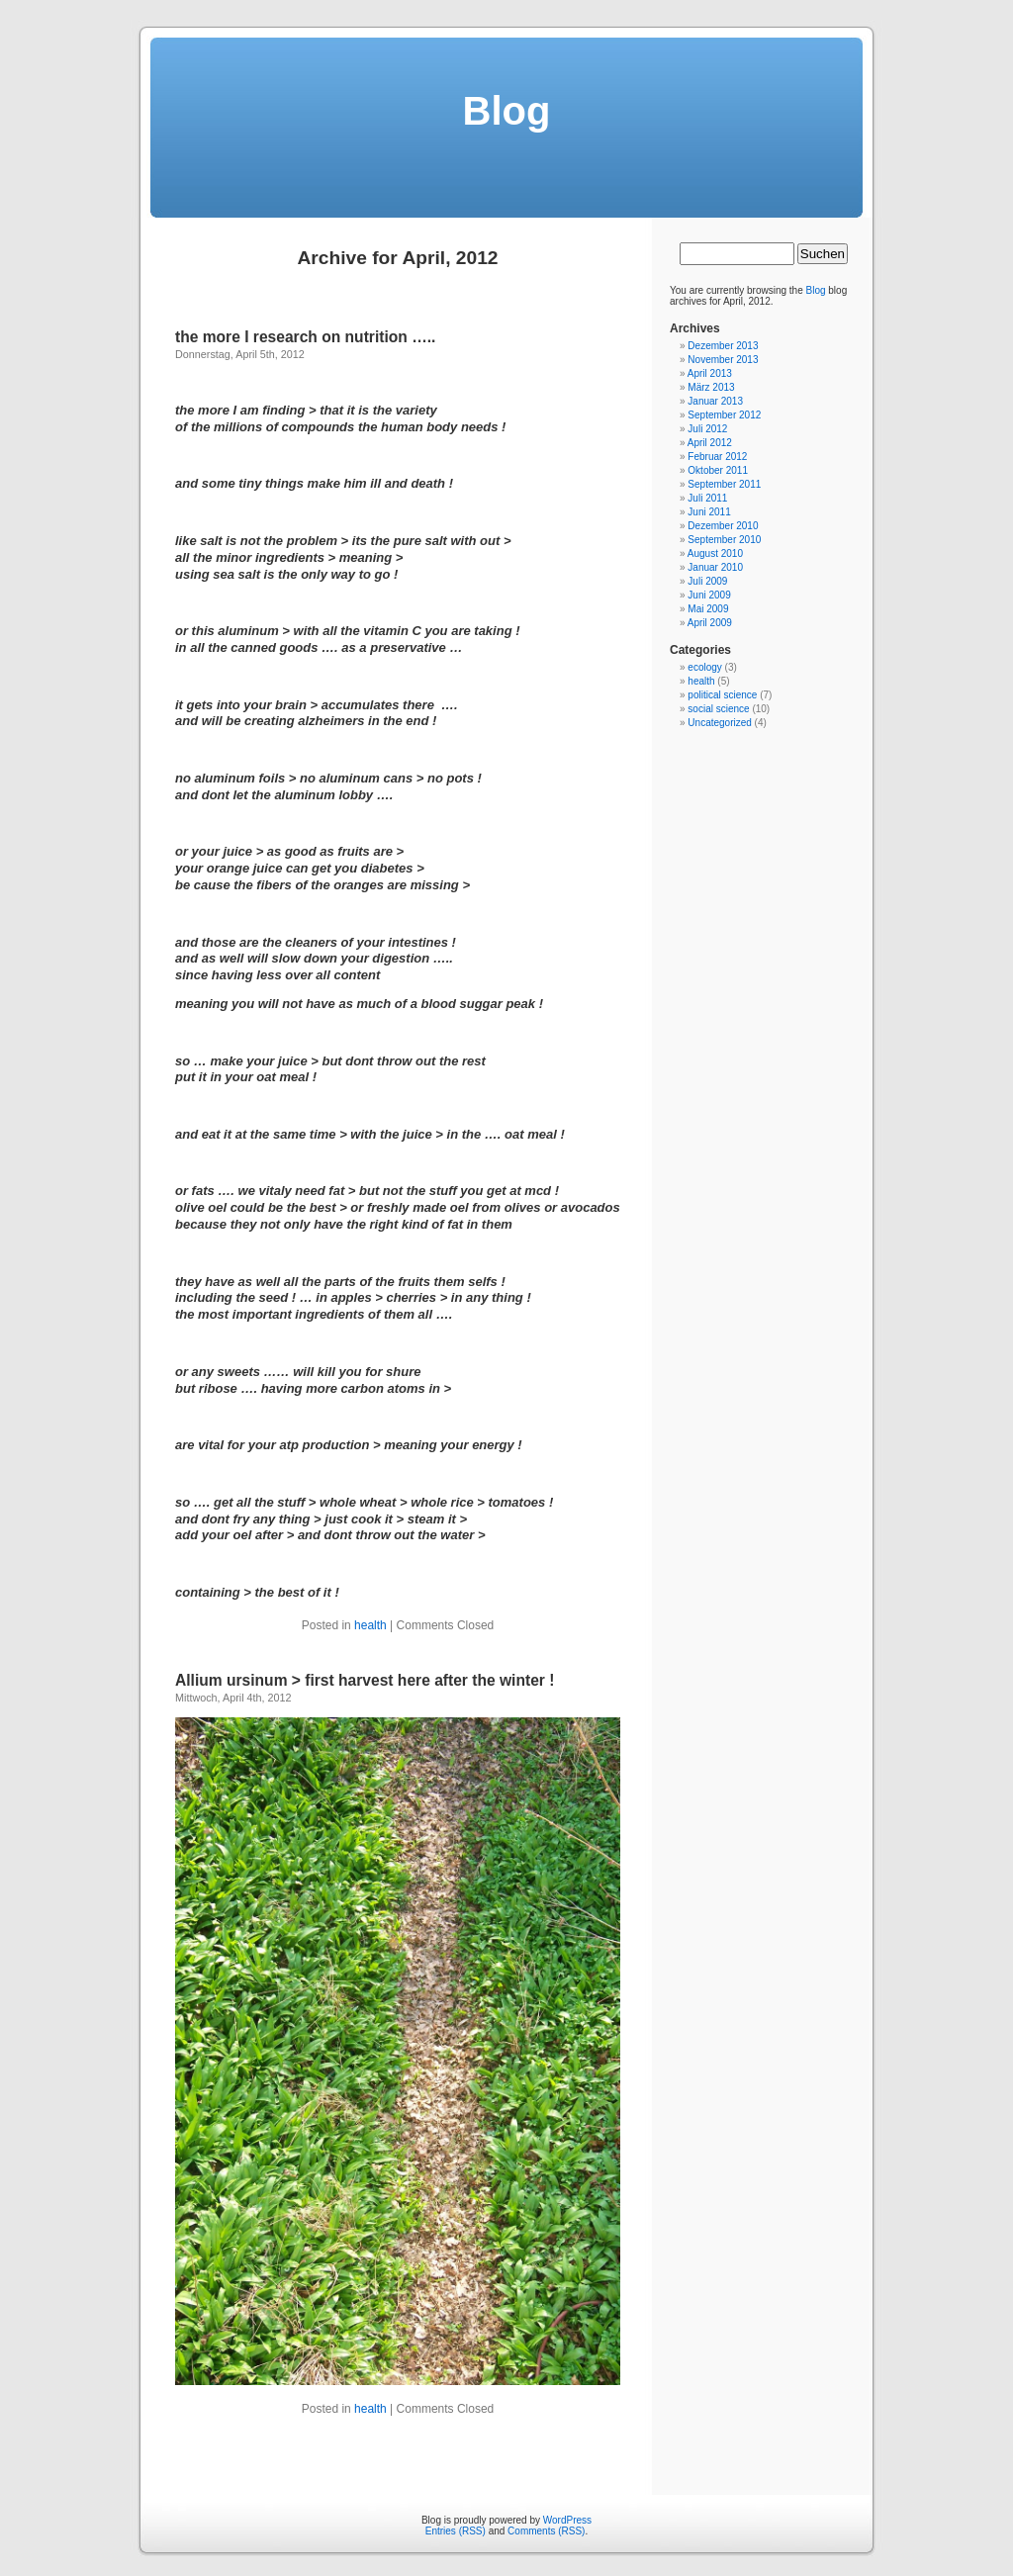  What do you see at coordinates (364, 1680) in the screenshot?
I see `Allium ursinum > first harvest here after the winter !` at bounding box center [364, 1680].